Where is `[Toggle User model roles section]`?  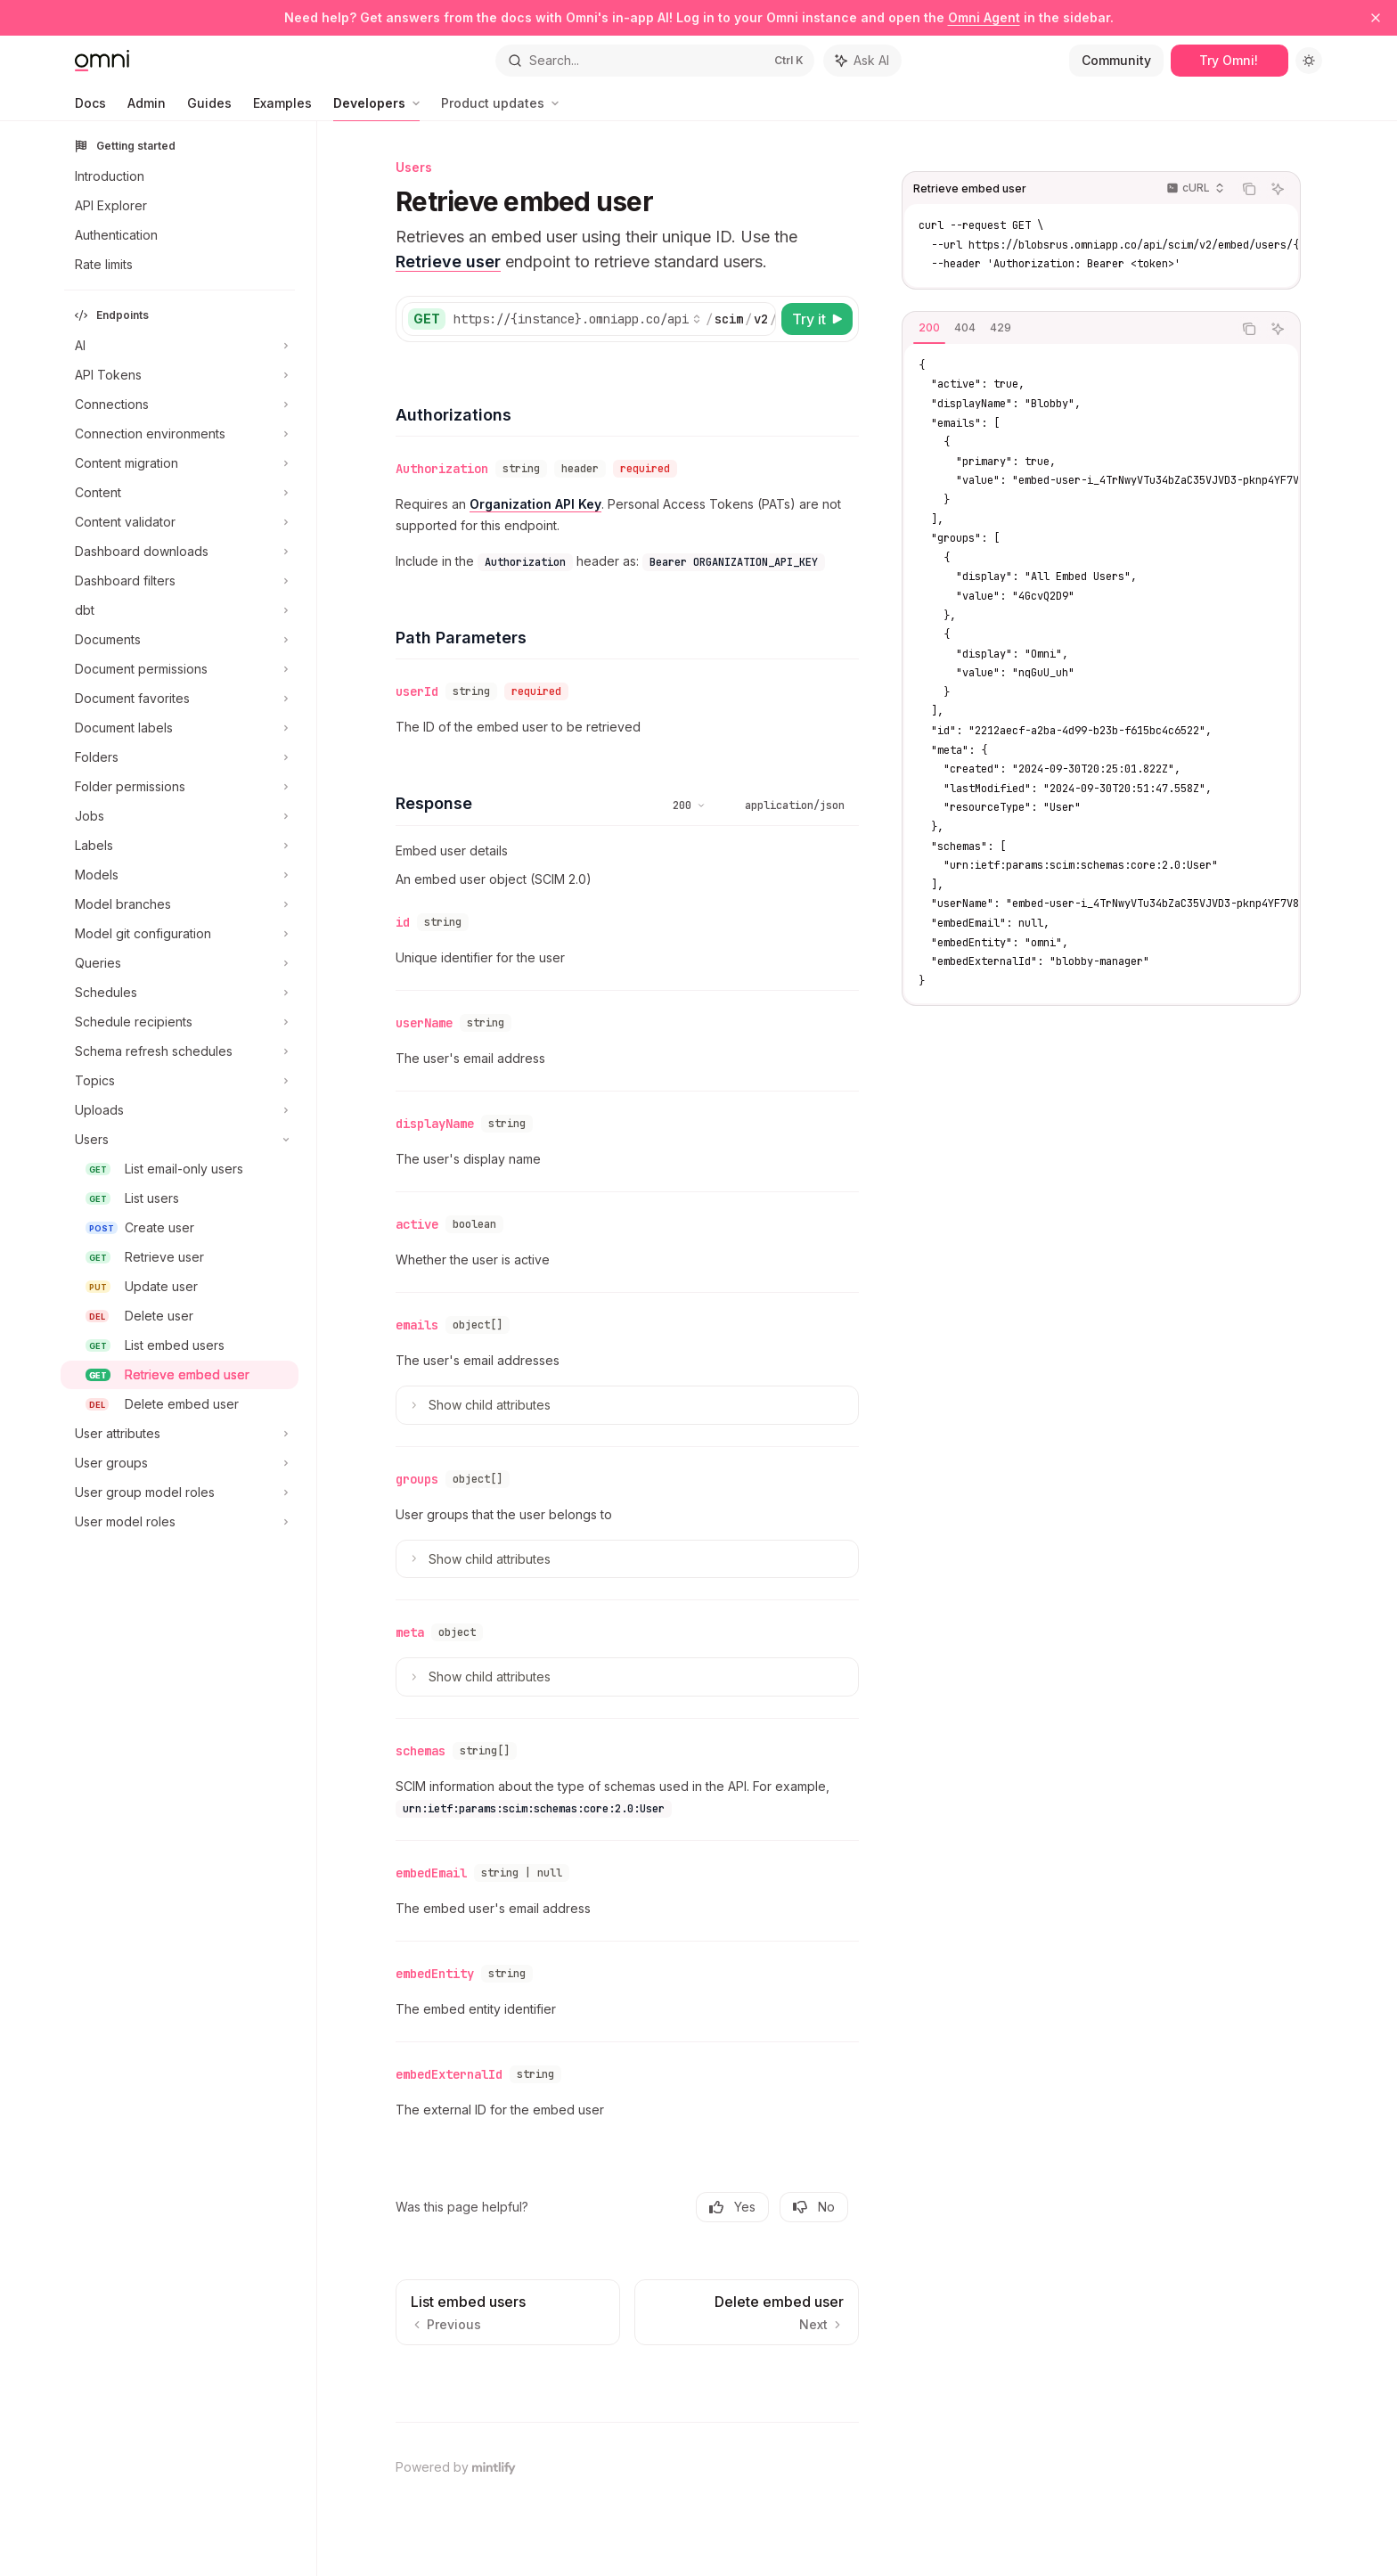 [Toggle User model roles section] is located at coordinates (179, 1522).